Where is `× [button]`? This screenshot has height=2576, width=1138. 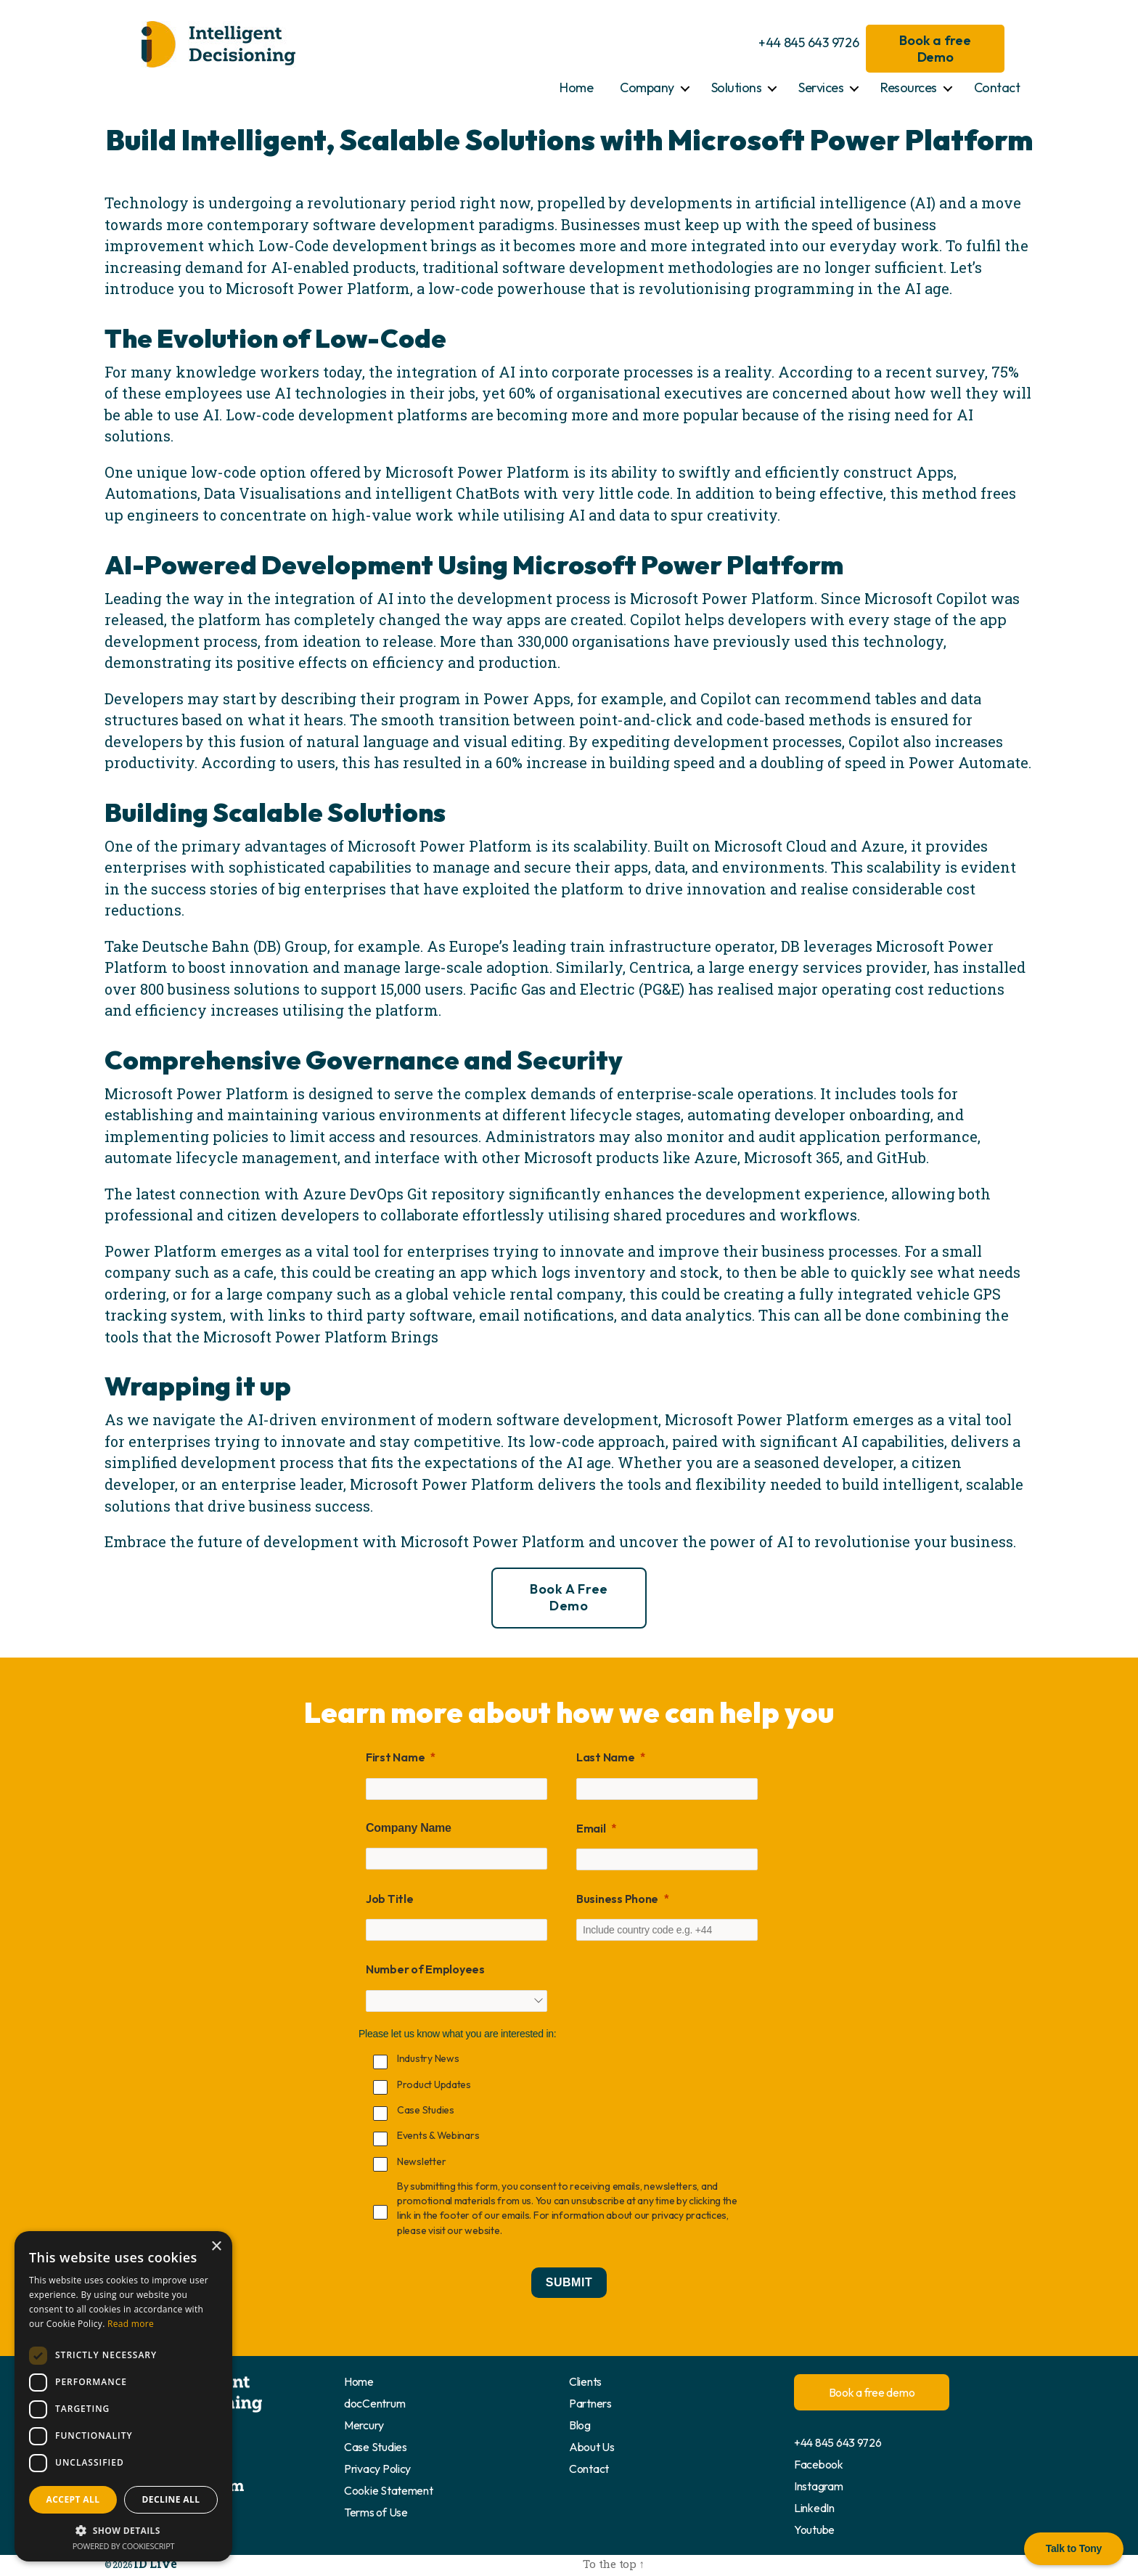
× [button] is located at coordinates (215, 2246).